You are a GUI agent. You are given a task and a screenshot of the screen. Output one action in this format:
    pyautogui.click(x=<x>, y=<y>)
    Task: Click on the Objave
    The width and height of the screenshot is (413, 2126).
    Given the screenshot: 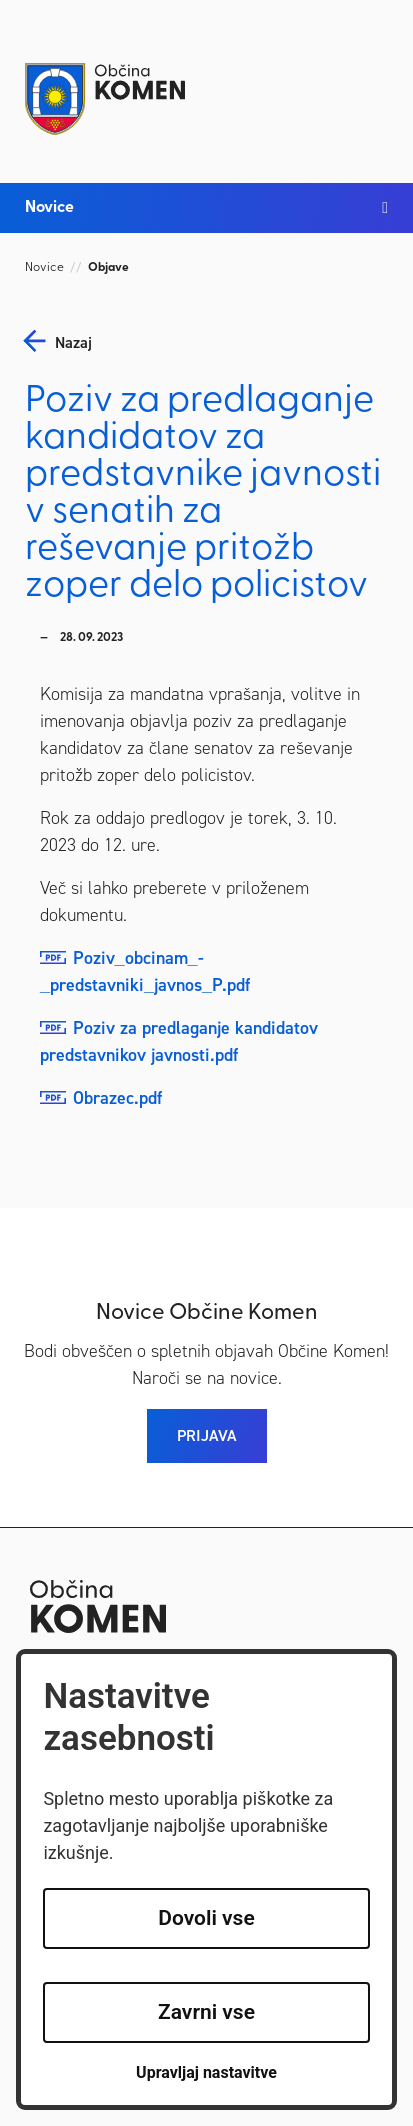 What is the action you would take?
    pyautogui.click(x=108, y=268)
    